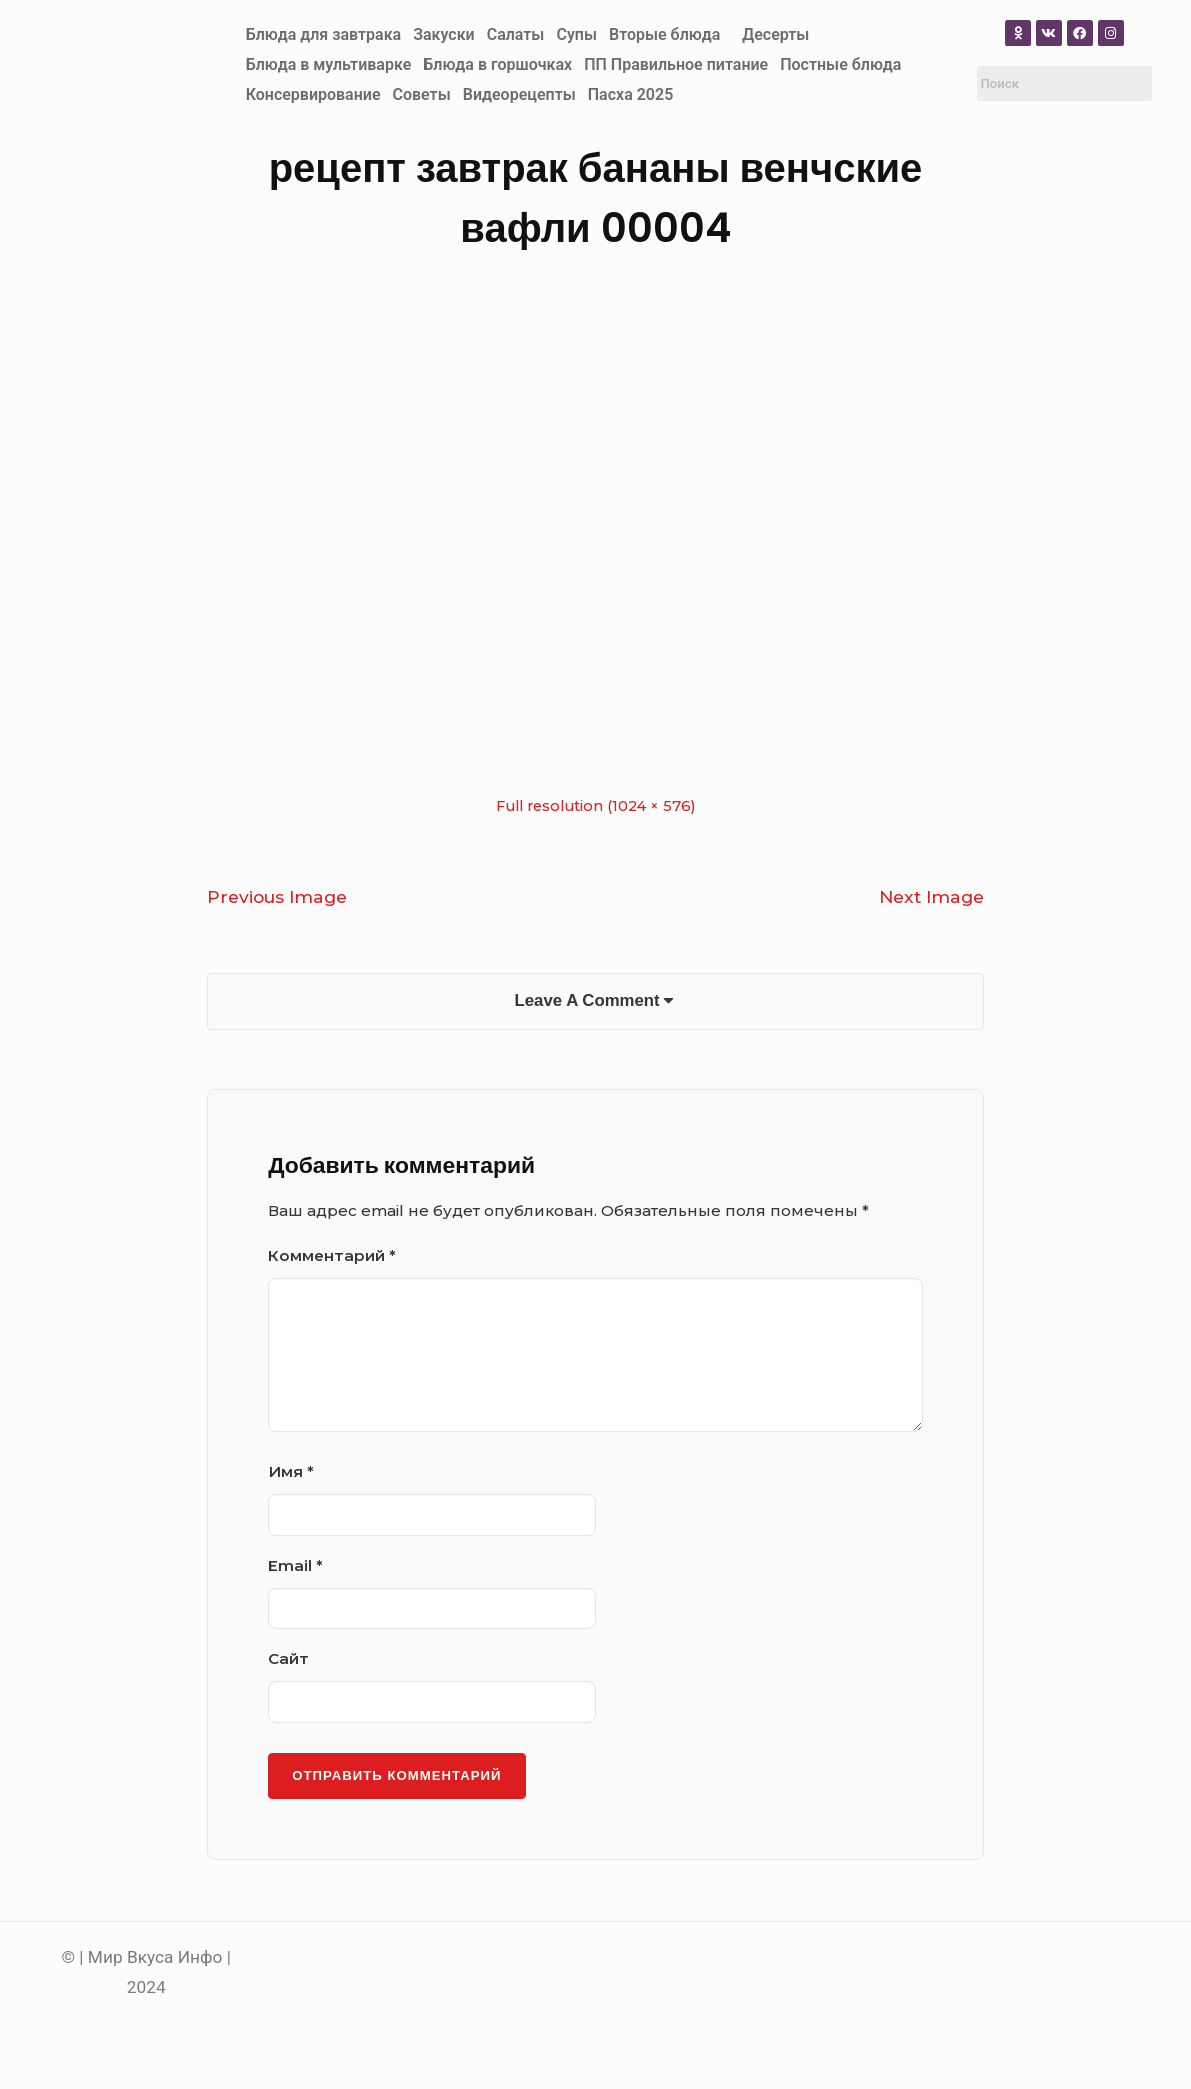 This screenshot has width=1191, height=2089. Describe the element at coordinates (519, 94) in the screenshot. I see `Видеорецепты` at that location.